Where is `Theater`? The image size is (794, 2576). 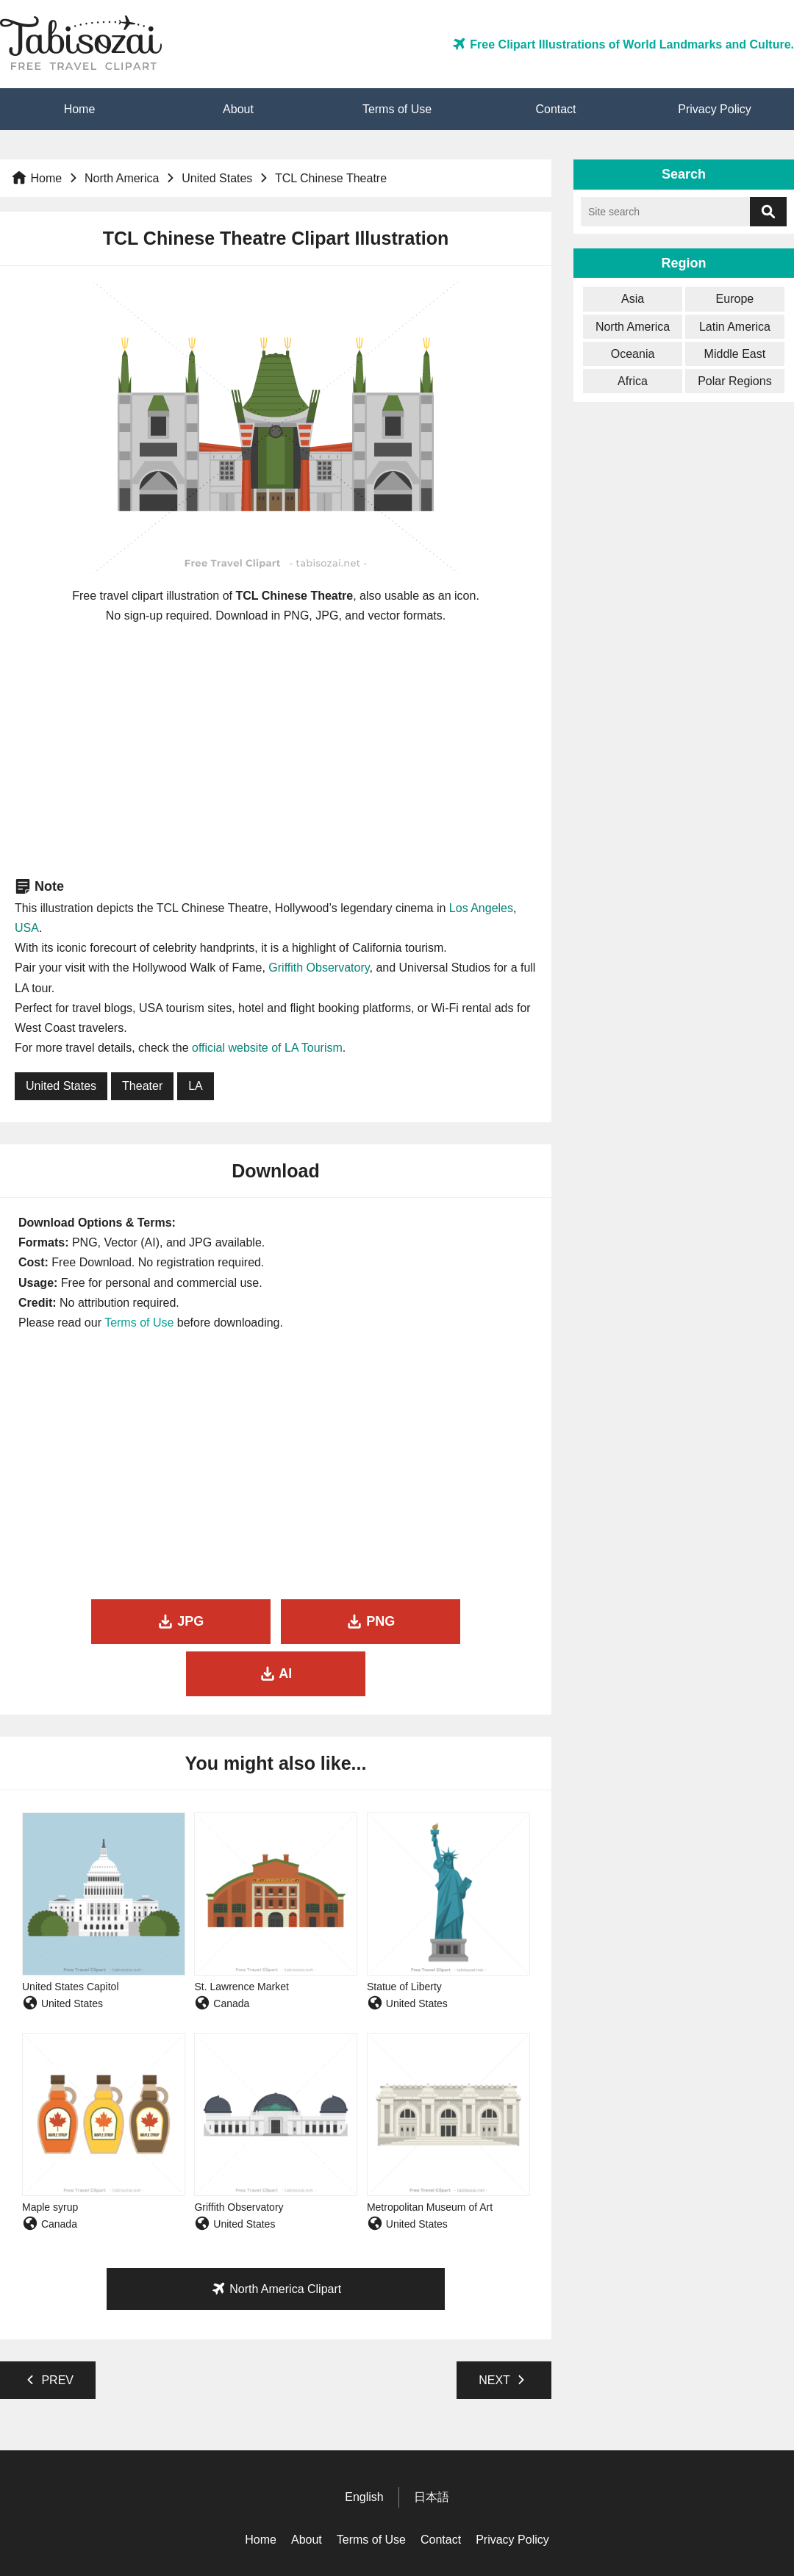 Theater is located at coordinates (142, 1086).